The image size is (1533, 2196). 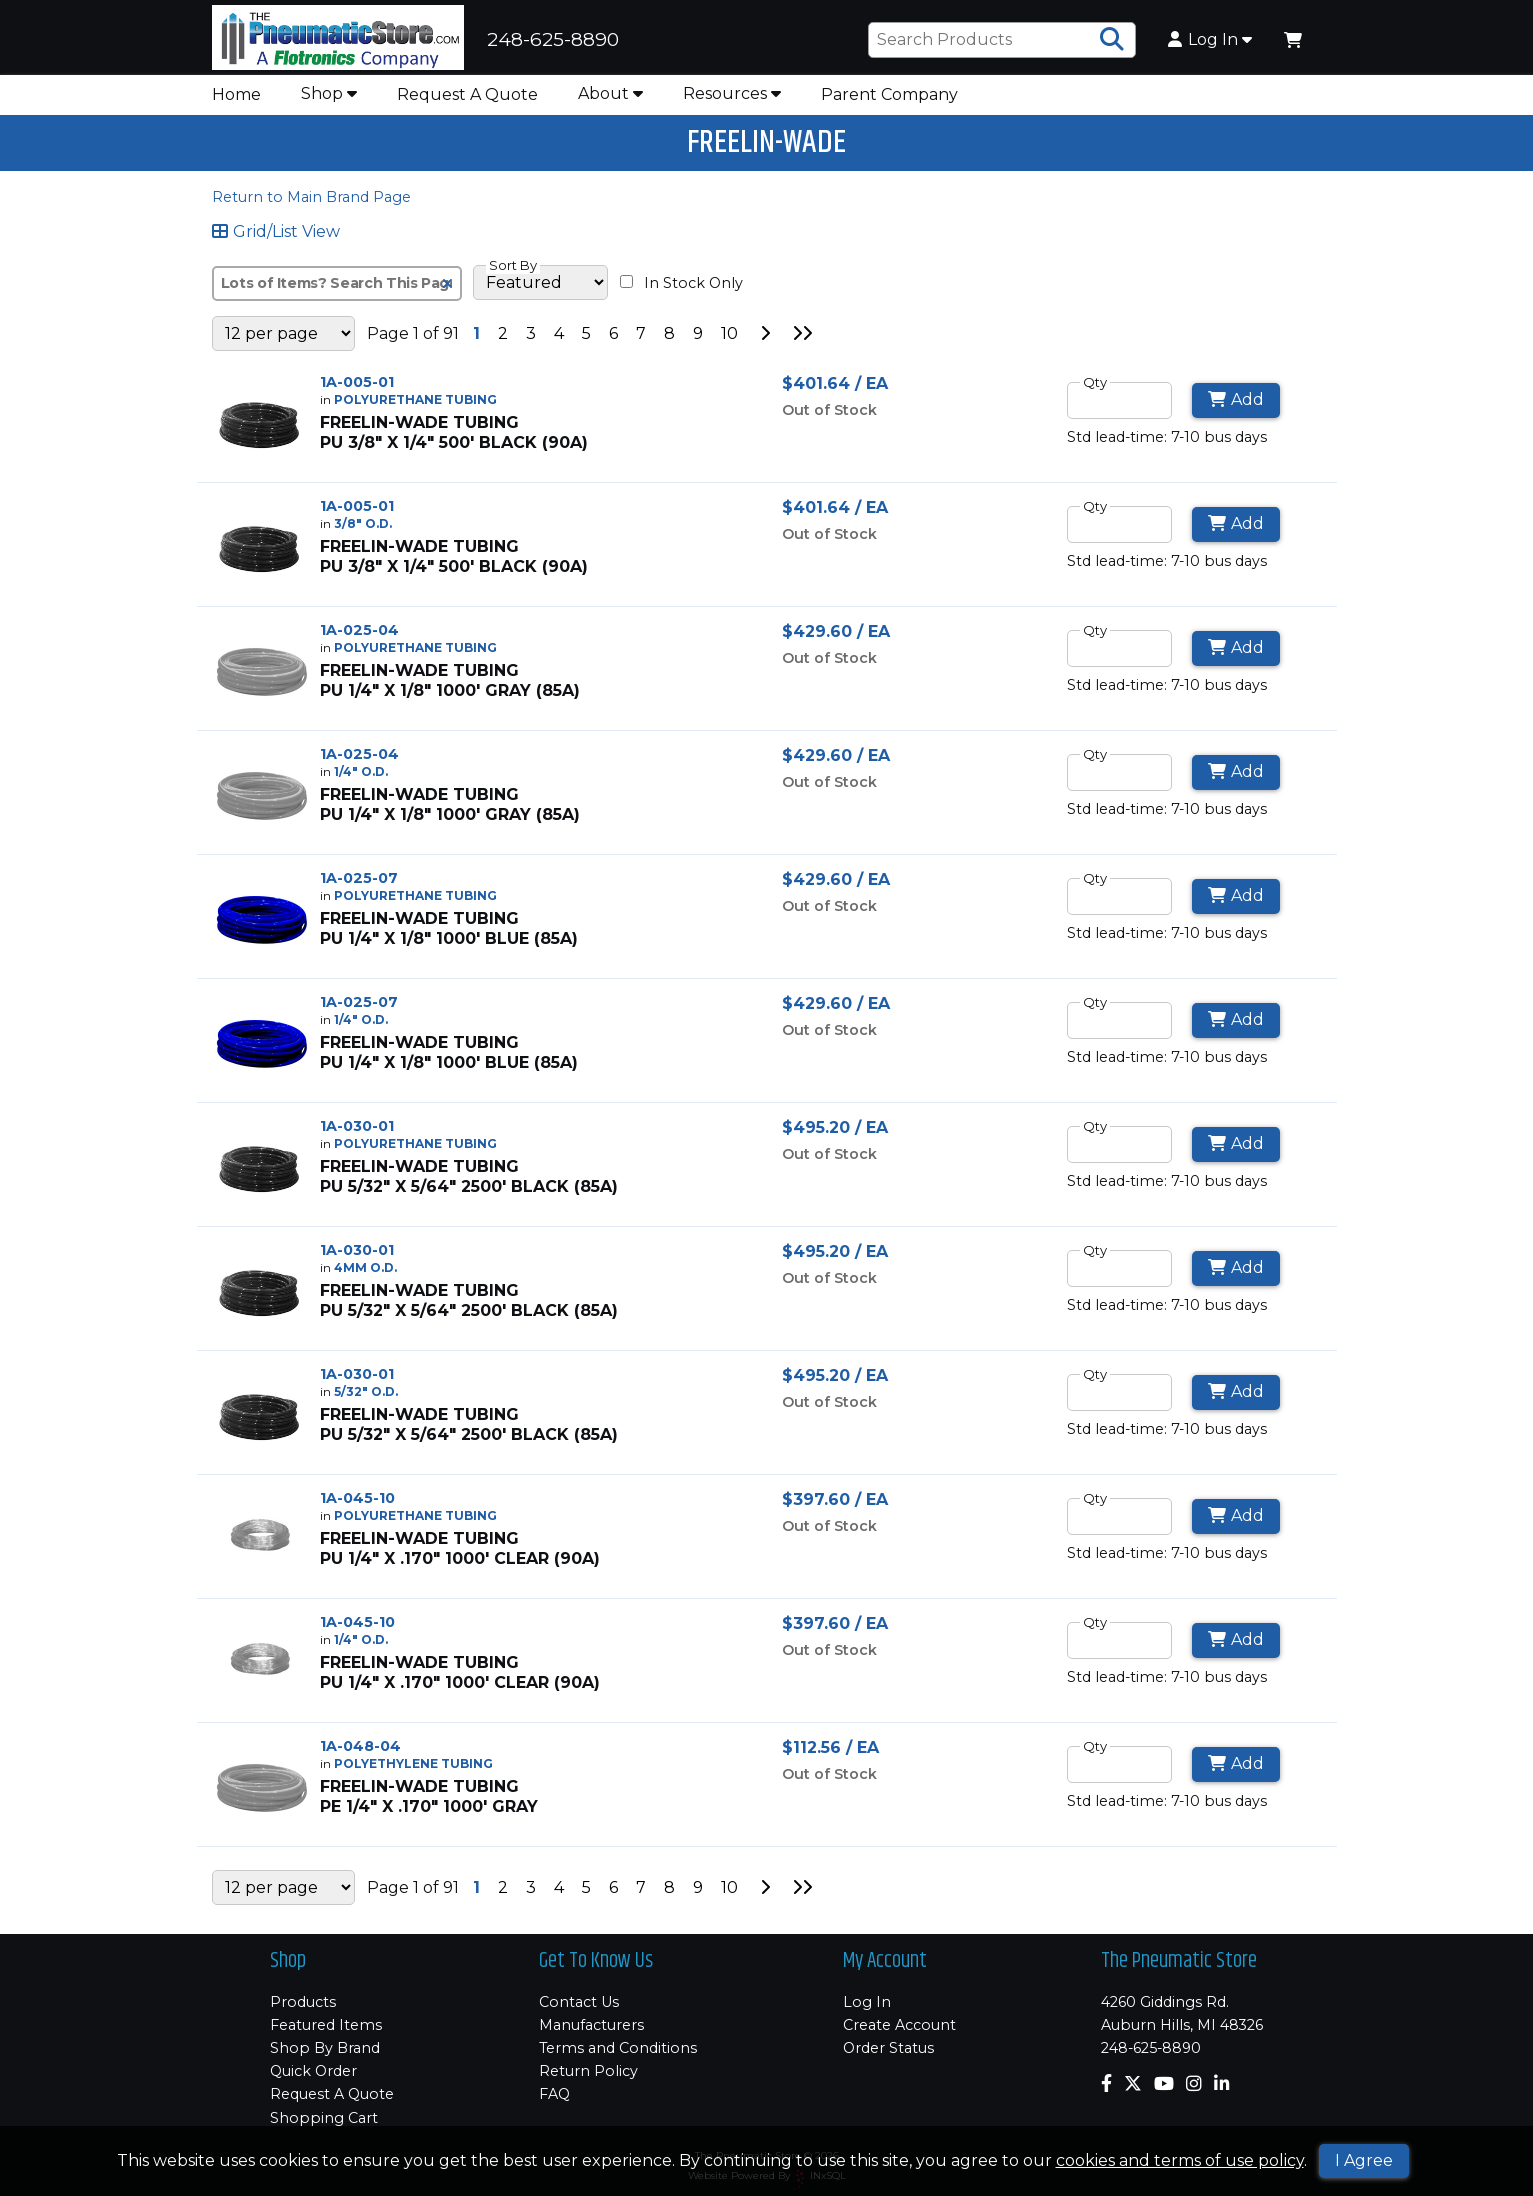 What do you see at coordinates (413, 1769) in the screenshot?
I see `POLYETHYLENE TUBING` at bounding box center [413, 1769].